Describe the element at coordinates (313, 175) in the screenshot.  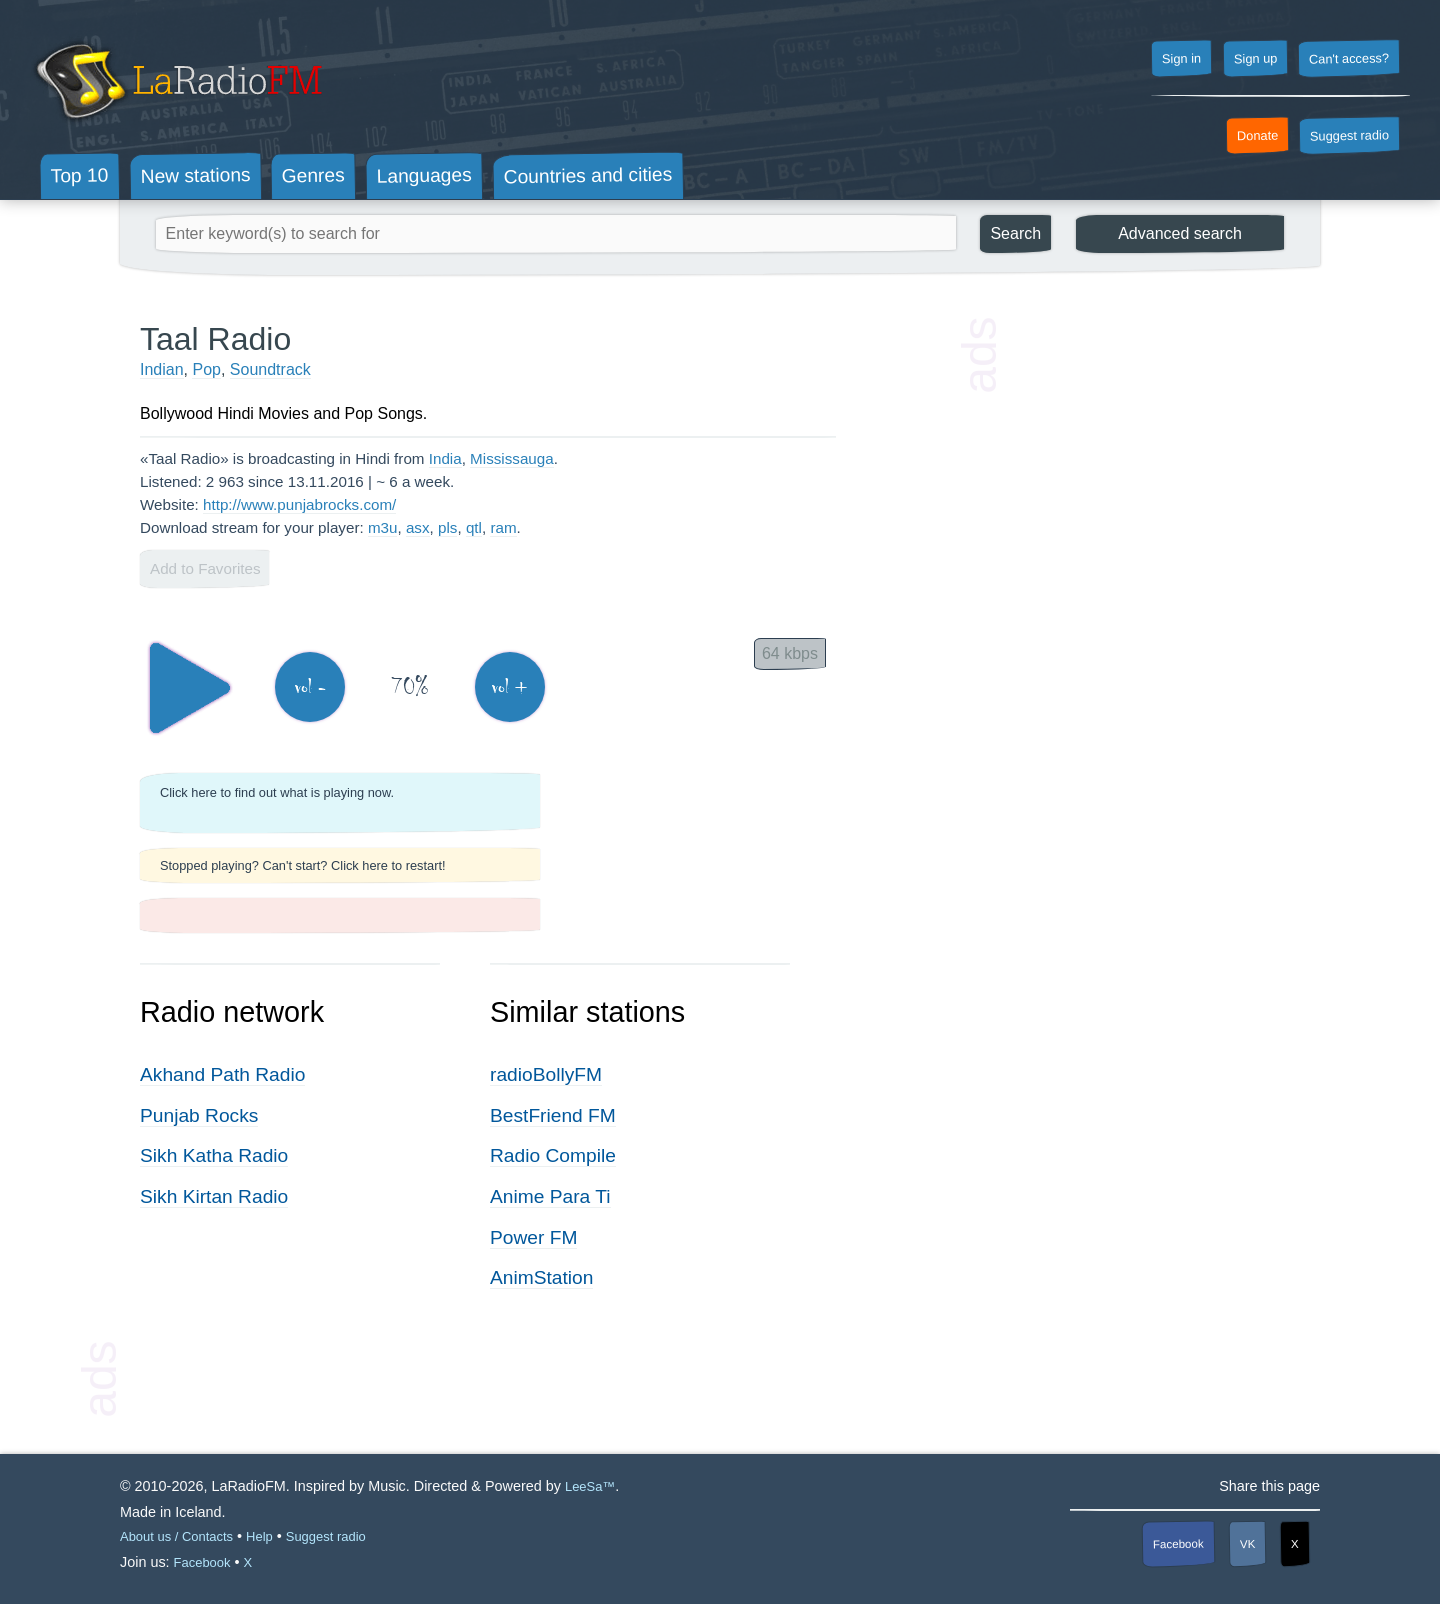
I see `Genres` at that location.